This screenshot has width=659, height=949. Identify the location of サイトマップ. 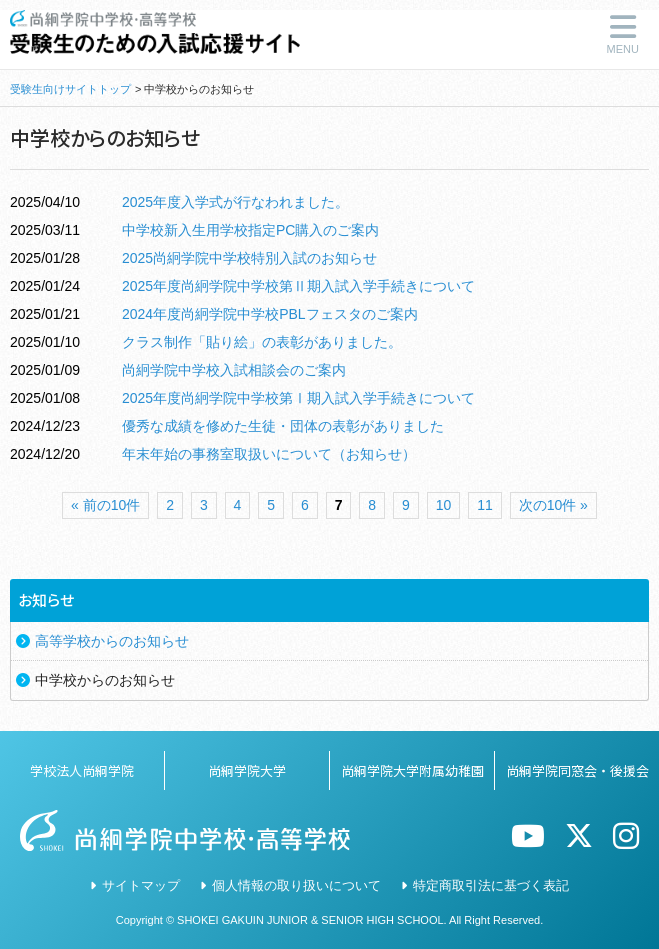
(141, 885).